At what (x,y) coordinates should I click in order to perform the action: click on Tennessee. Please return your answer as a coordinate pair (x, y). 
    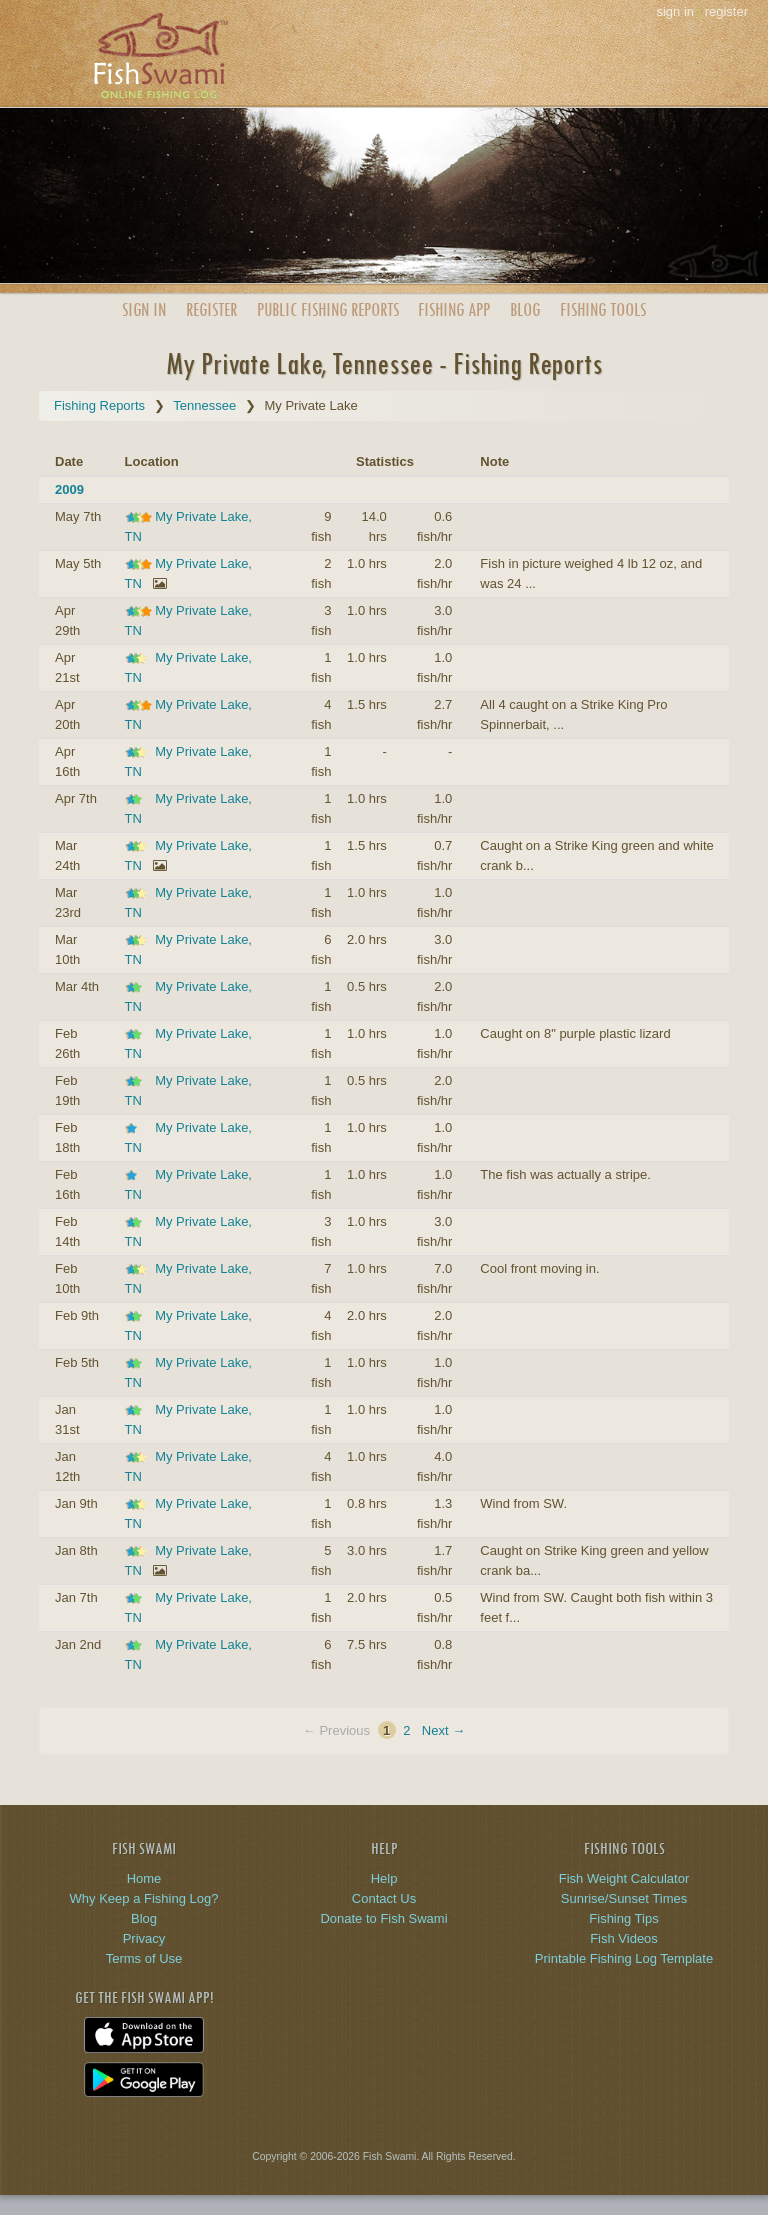
    Looking at the image, I should click on (204, 405).